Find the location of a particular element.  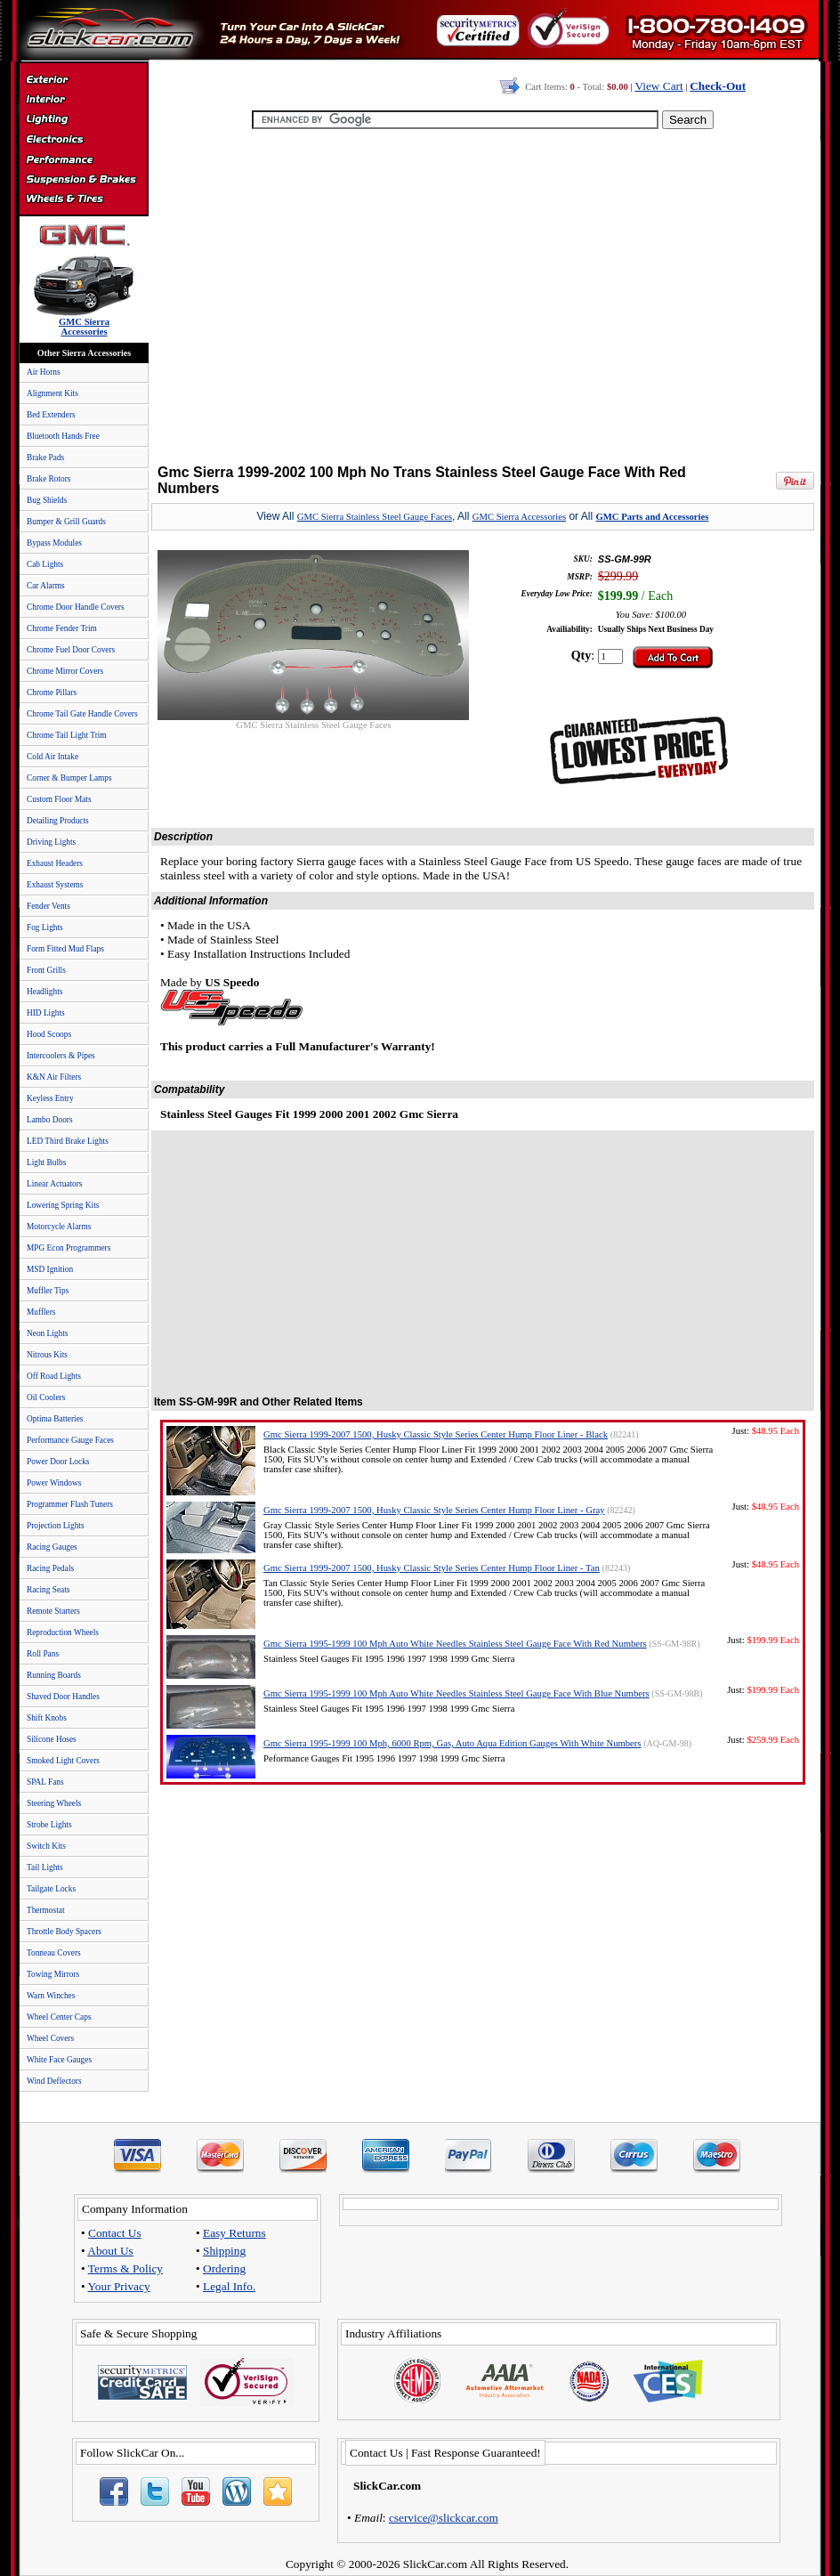

Interior Accessories is located at coordinates (83, 101).